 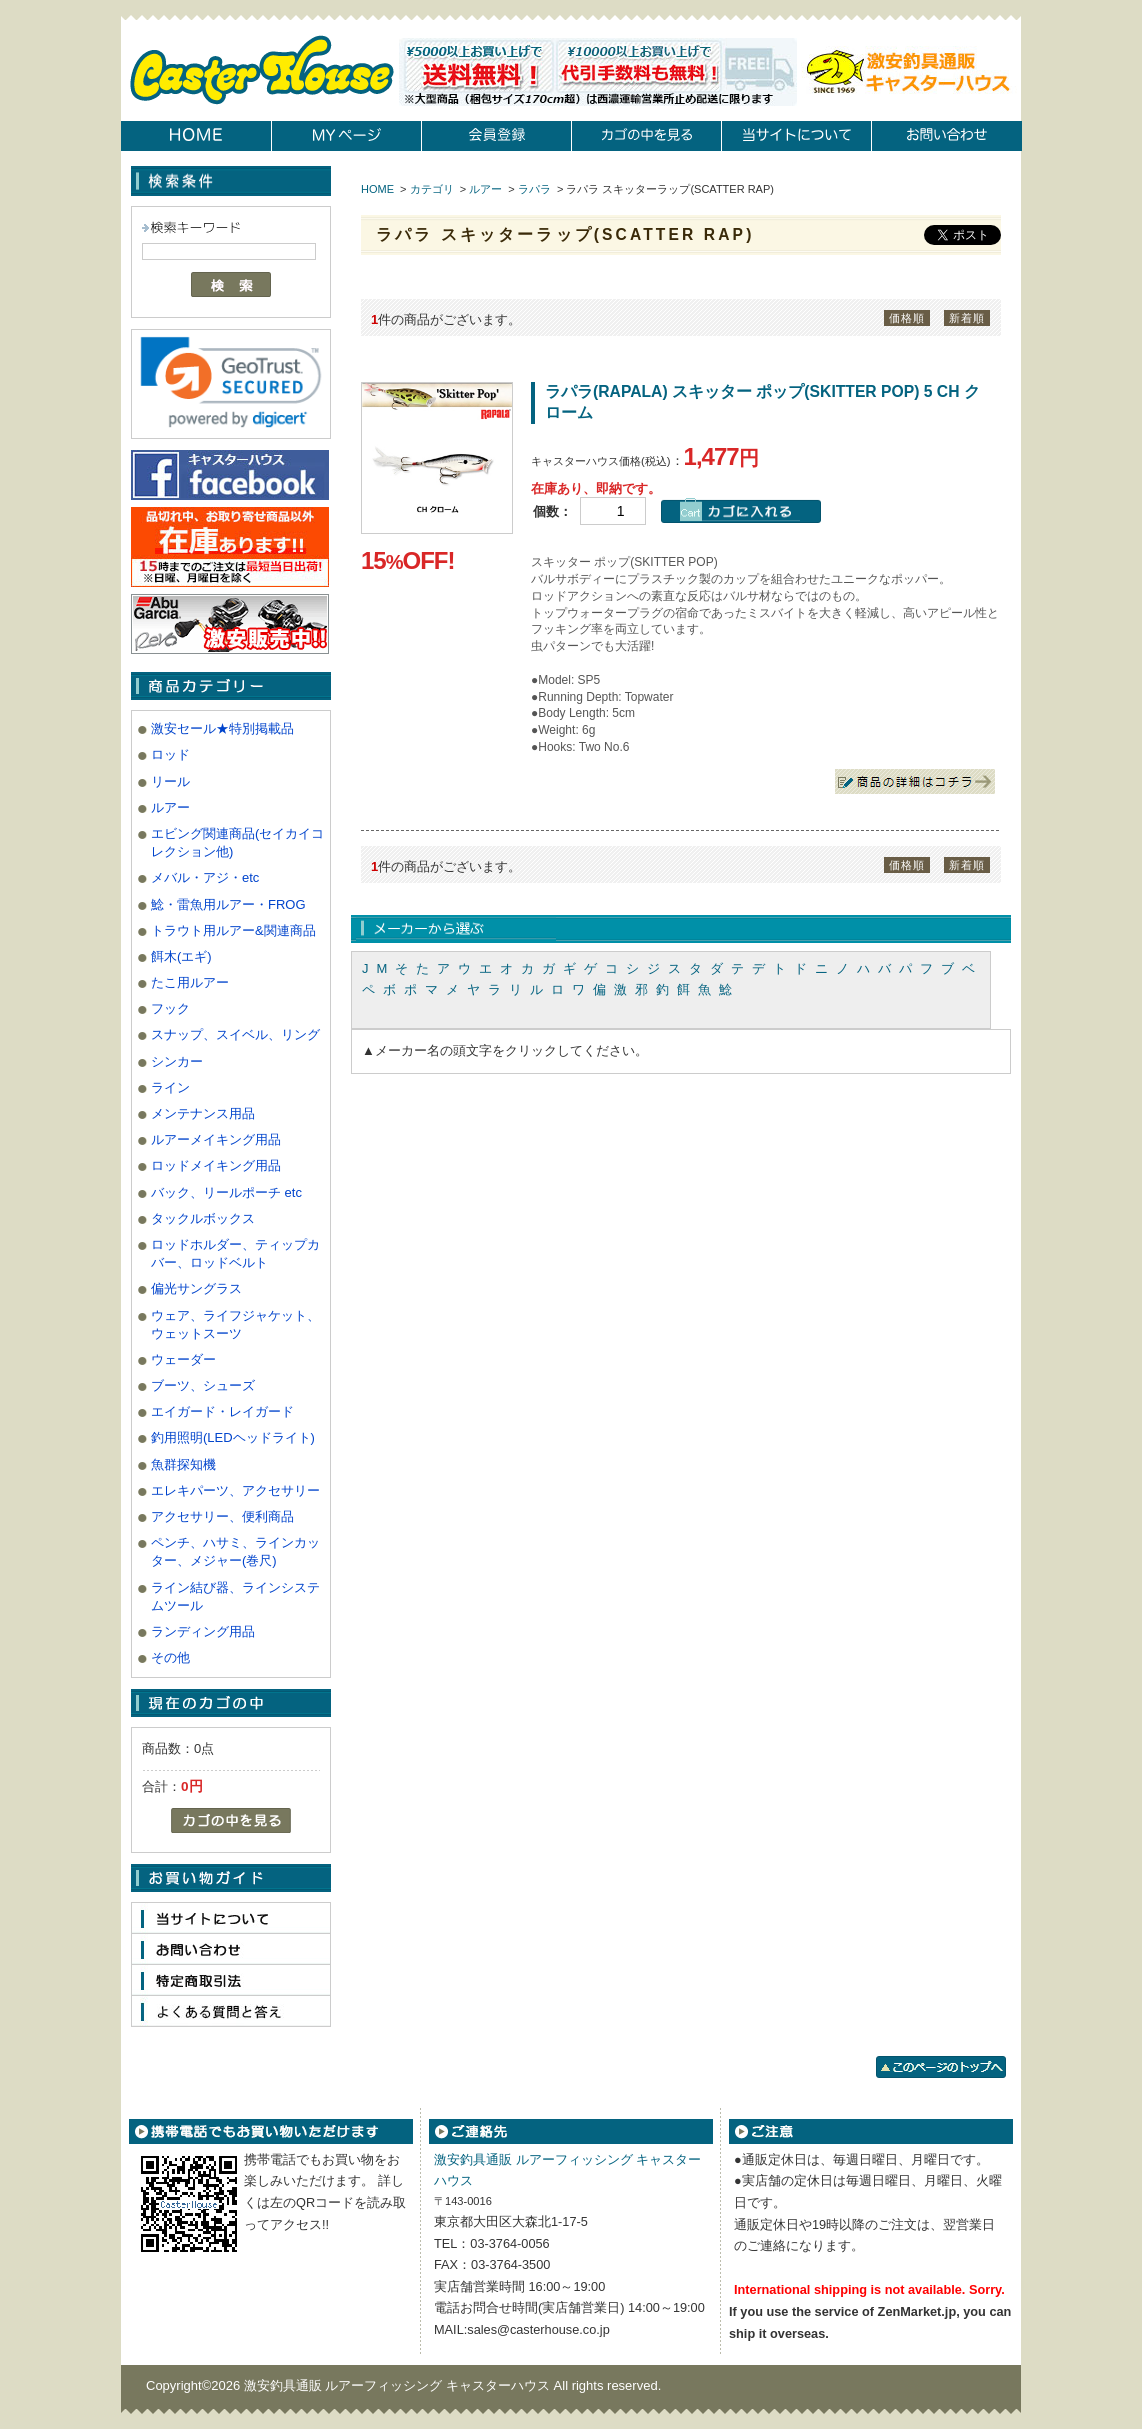 I want to click on sales@casterhouse.co.jp, so click(x=538, y=2329).